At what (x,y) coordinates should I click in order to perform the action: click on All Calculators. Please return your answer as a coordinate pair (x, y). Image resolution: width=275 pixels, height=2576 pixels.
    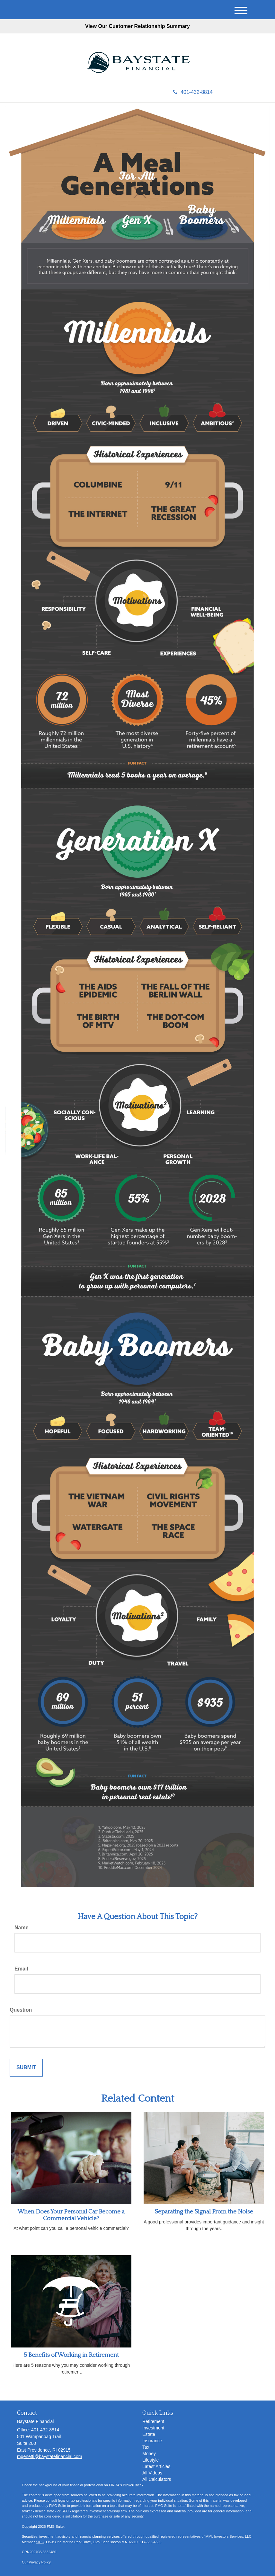
    Looking at the image, I should click on (156, 2479).